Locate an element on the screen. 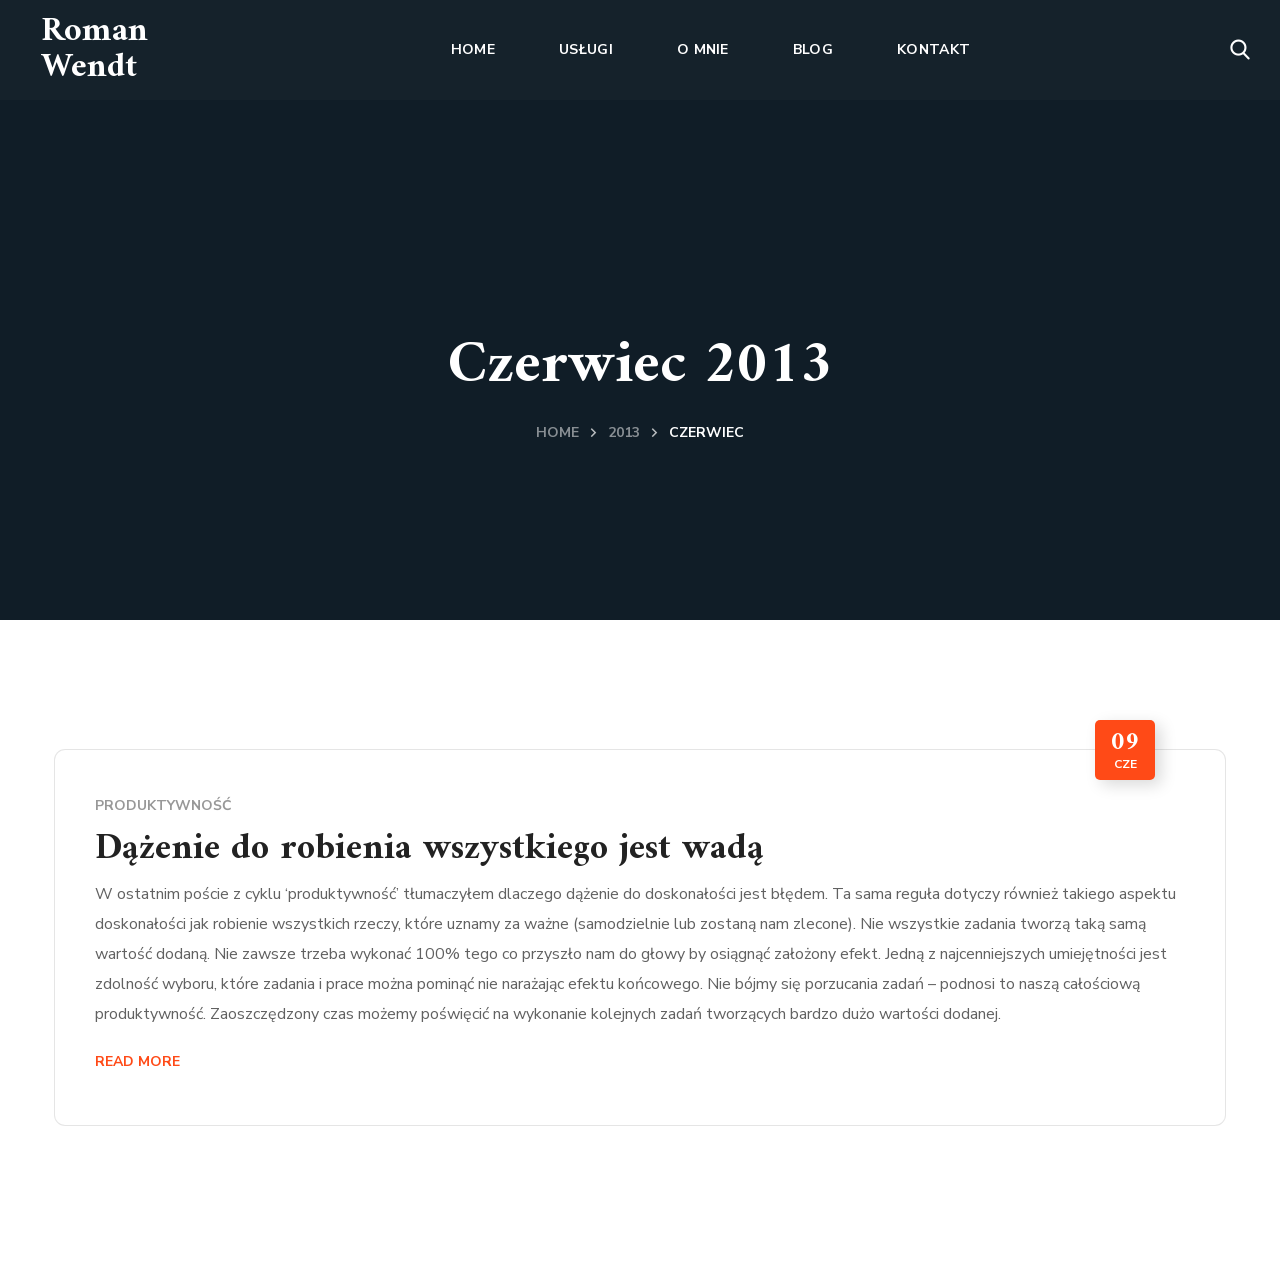 The width and height of the screenshot is (1280, 1287). [button] is located at coordinates (1240, 50).